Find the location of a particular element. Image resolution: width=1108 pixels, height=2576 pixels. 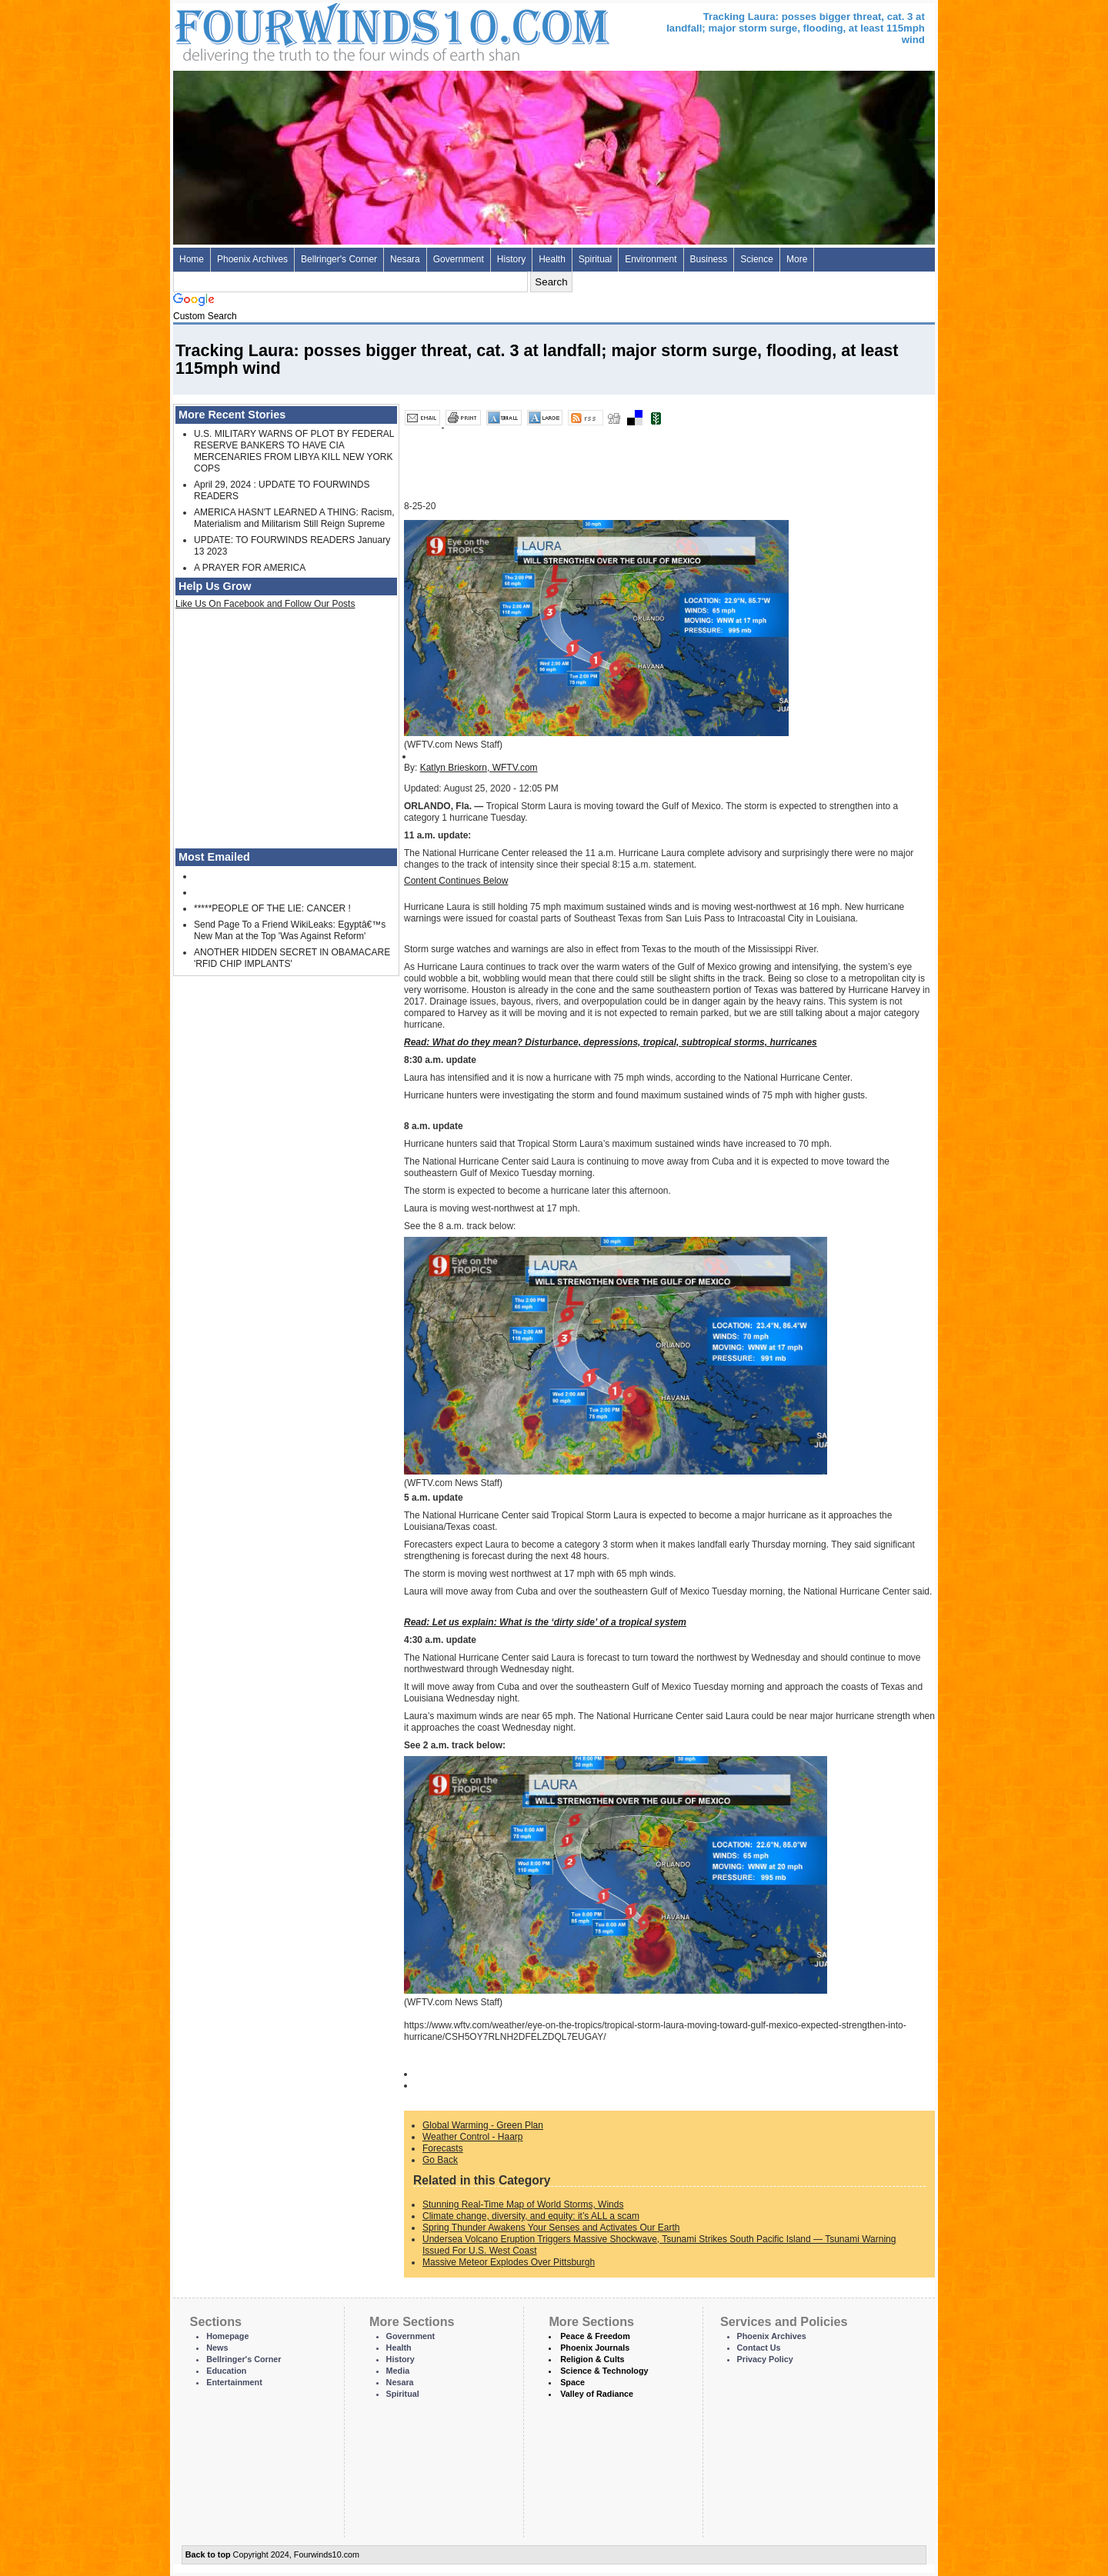

Nesara is located at coordinates (405, 259).